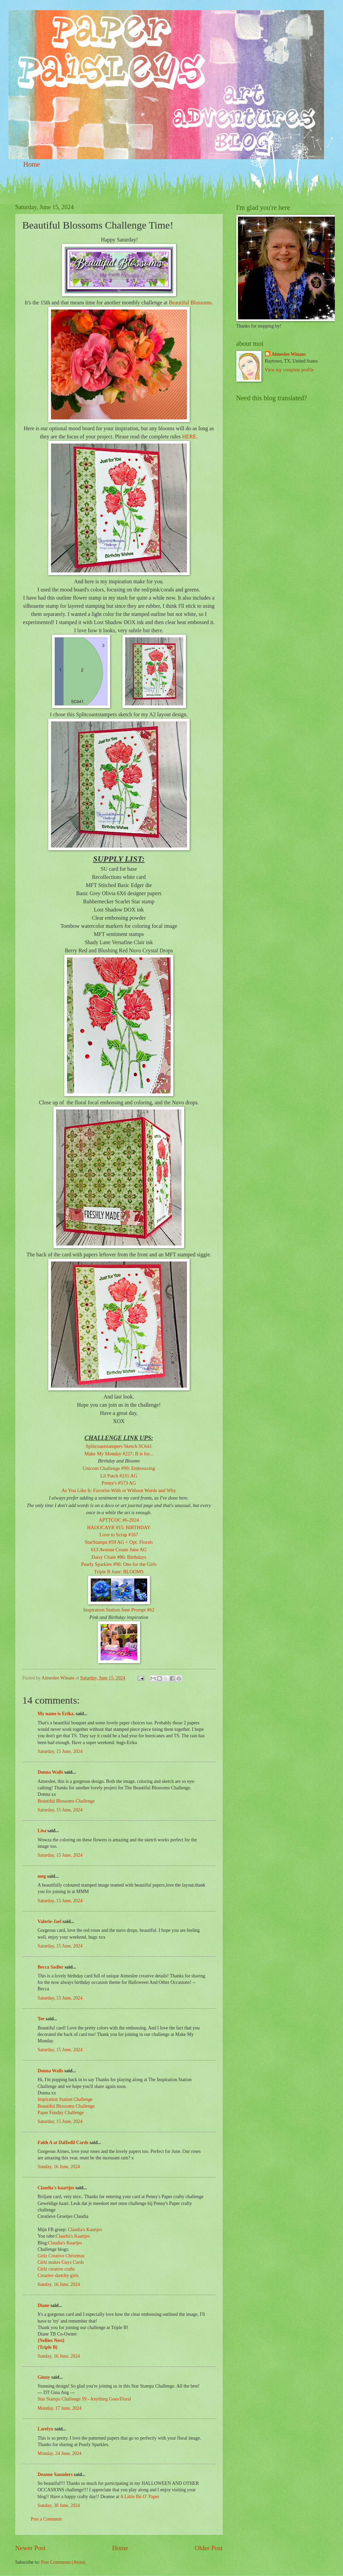 The image size is (343, 2576). Describe the element at coordinates (59, 2505) in the screenshot. I see `Sunday, 30 June, 2024` at that location.